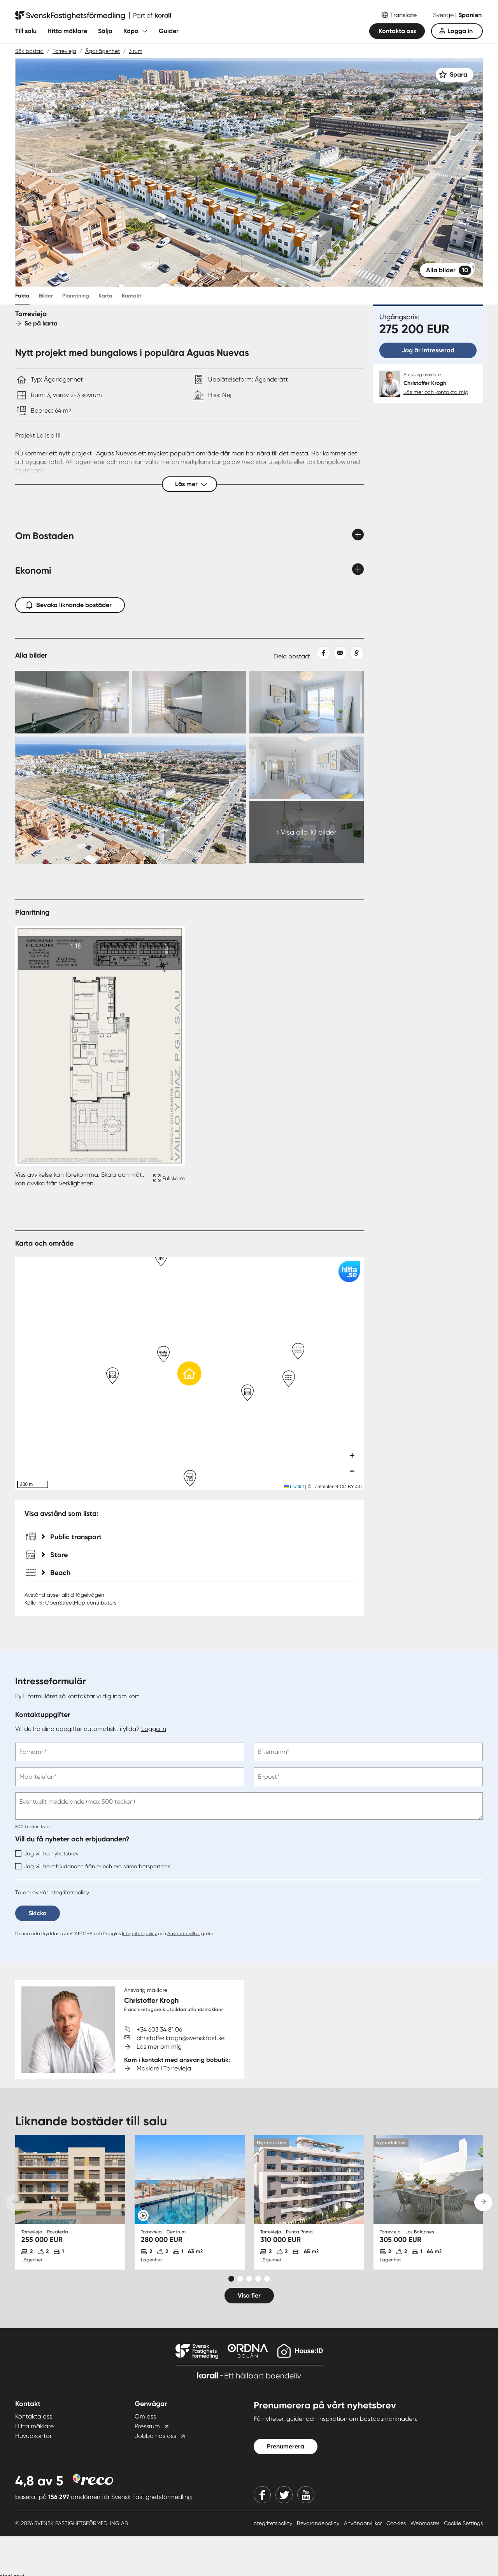 Image resolution: width=498 pixels, height=2576 pixels. What do you see at coordinates (147, 2426) in the screenshot?
I see `Pressrum` at bounding box center [147, 2426].